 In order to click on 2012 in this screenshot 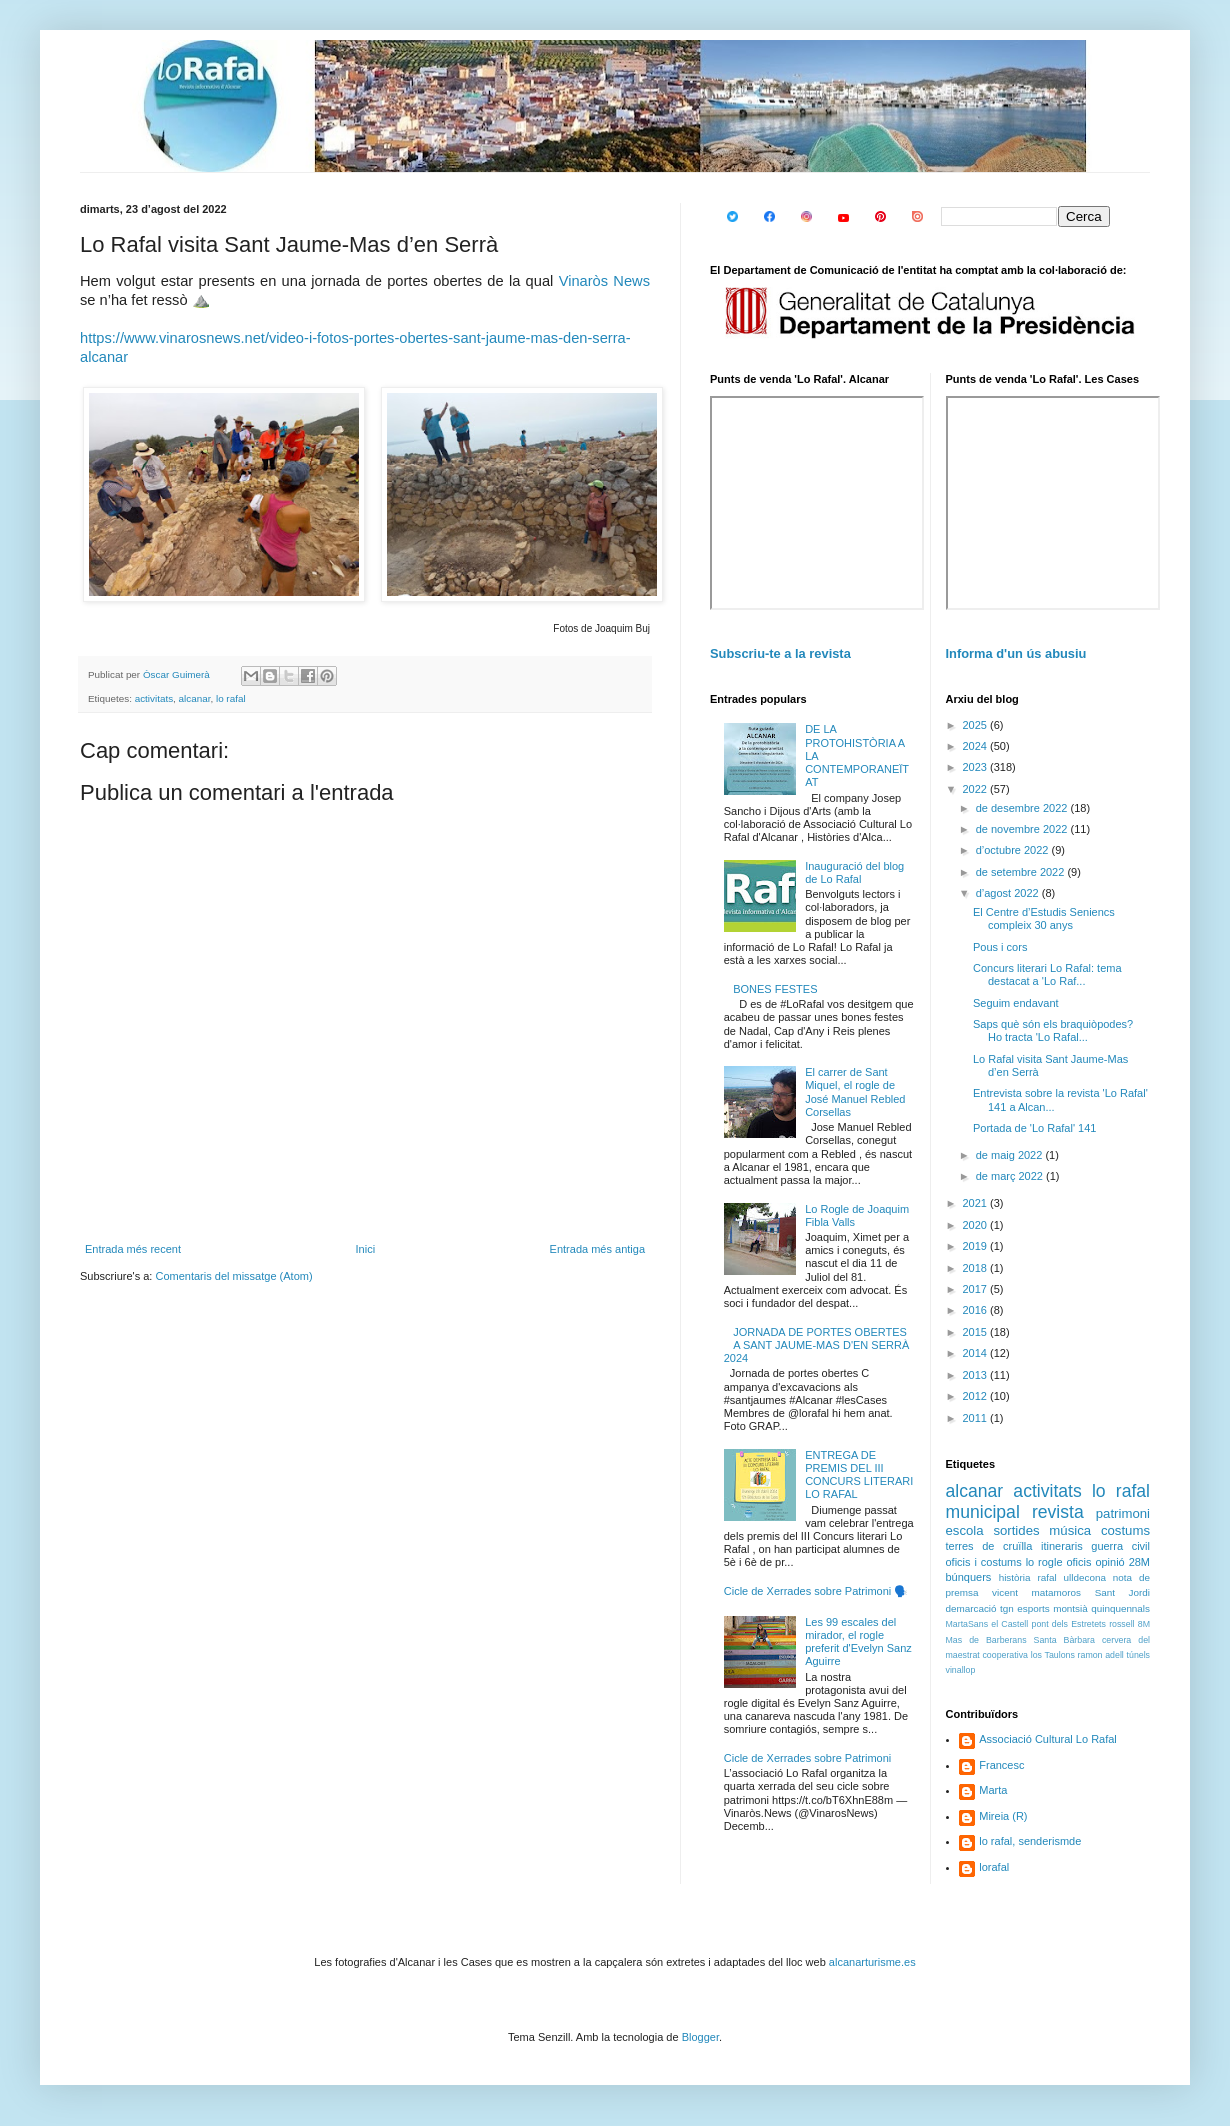, I will do `click(977, 1396)`.